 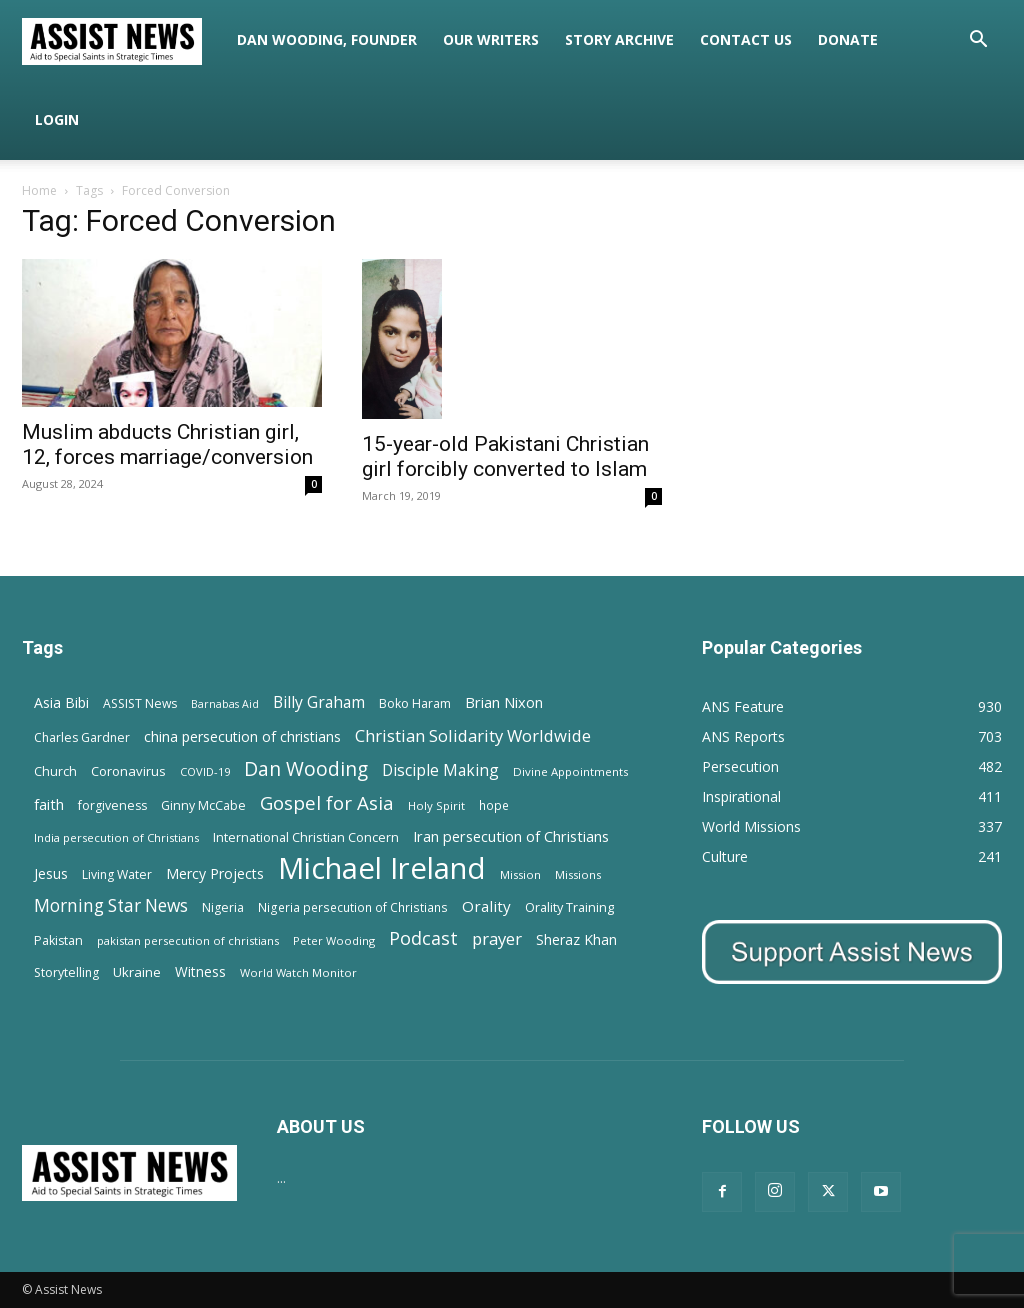 What do you see at coordinates (497, 938) in the screenshot?
I see `prayer [prayer (38 items)]` at bounding box center [497, 938].